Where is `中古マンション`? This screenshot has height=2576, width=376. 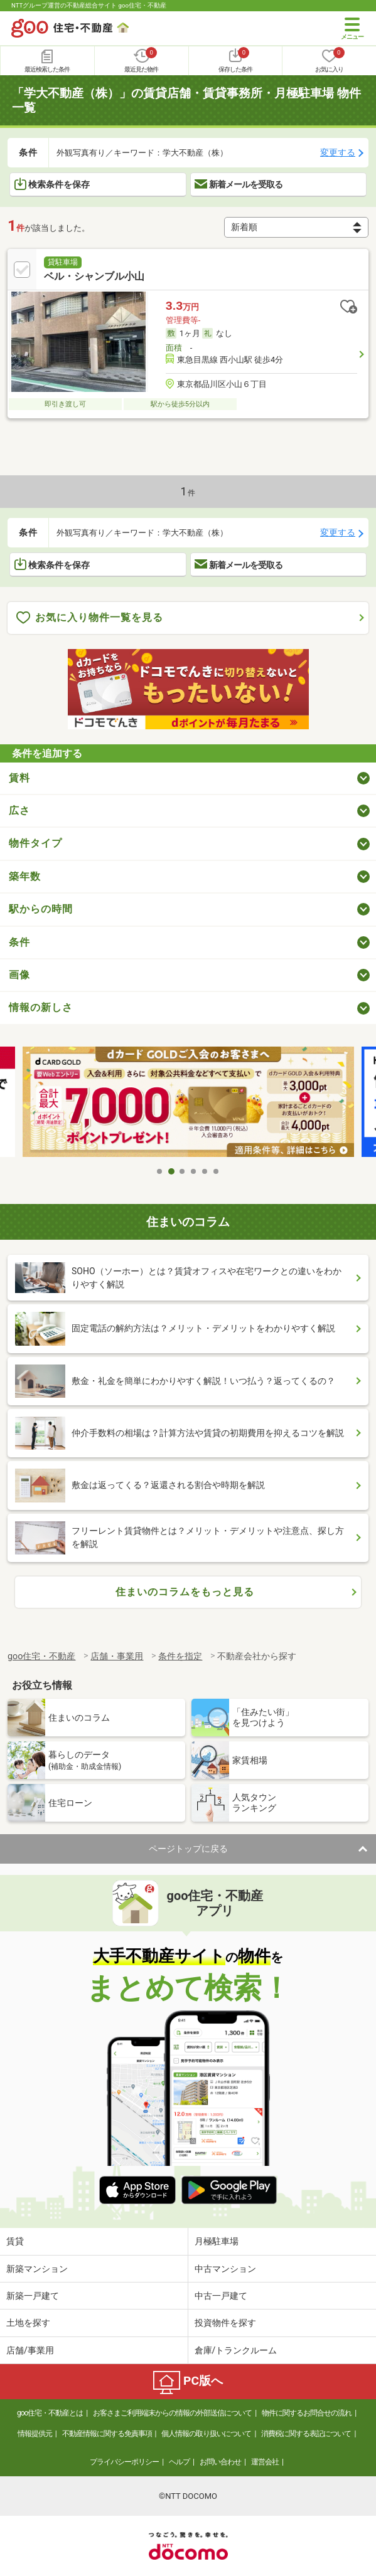 中古マンション is located at coordinates (225, 2269).